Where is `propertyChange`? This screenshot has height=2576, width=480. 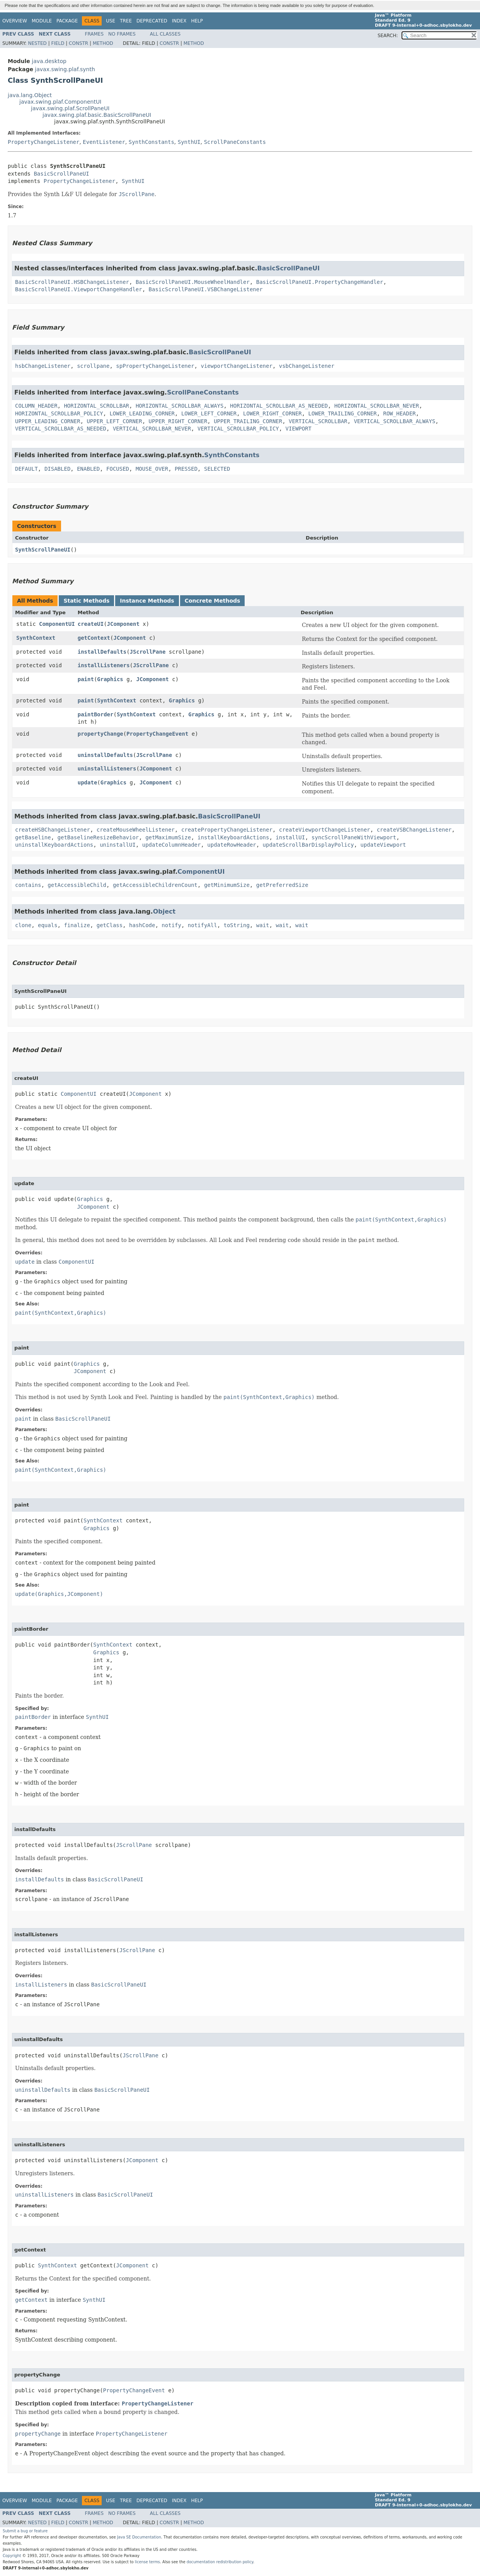 propertyChange is located at coordinates (100, 734).